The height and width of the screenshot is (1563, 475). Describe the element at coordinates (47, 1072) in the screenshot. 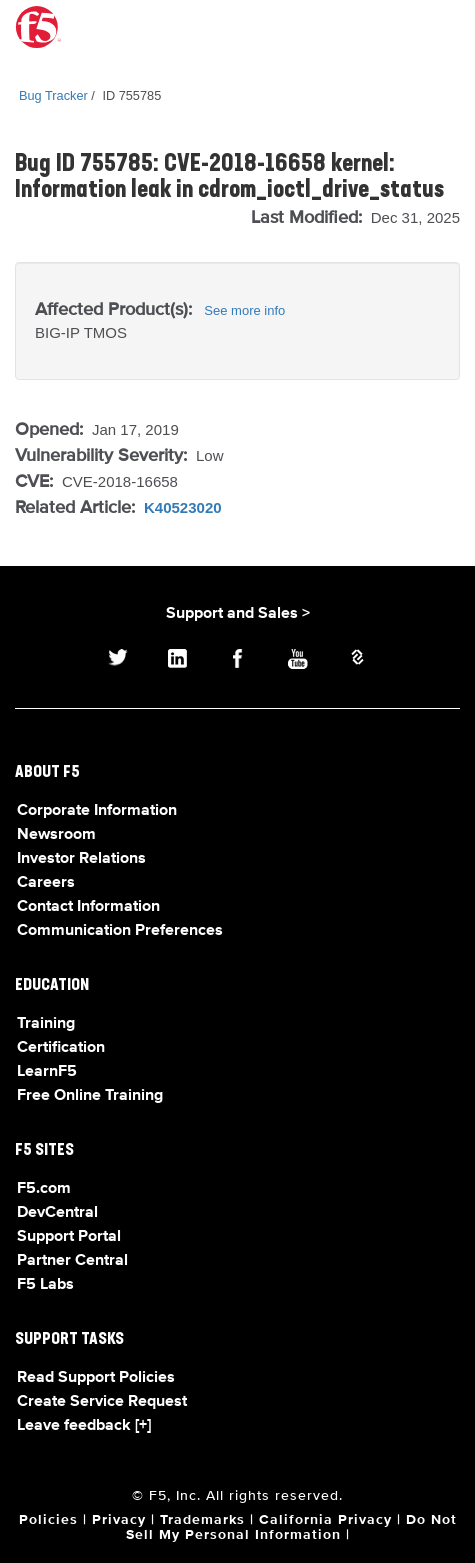

I see `LearnF5` at that location.